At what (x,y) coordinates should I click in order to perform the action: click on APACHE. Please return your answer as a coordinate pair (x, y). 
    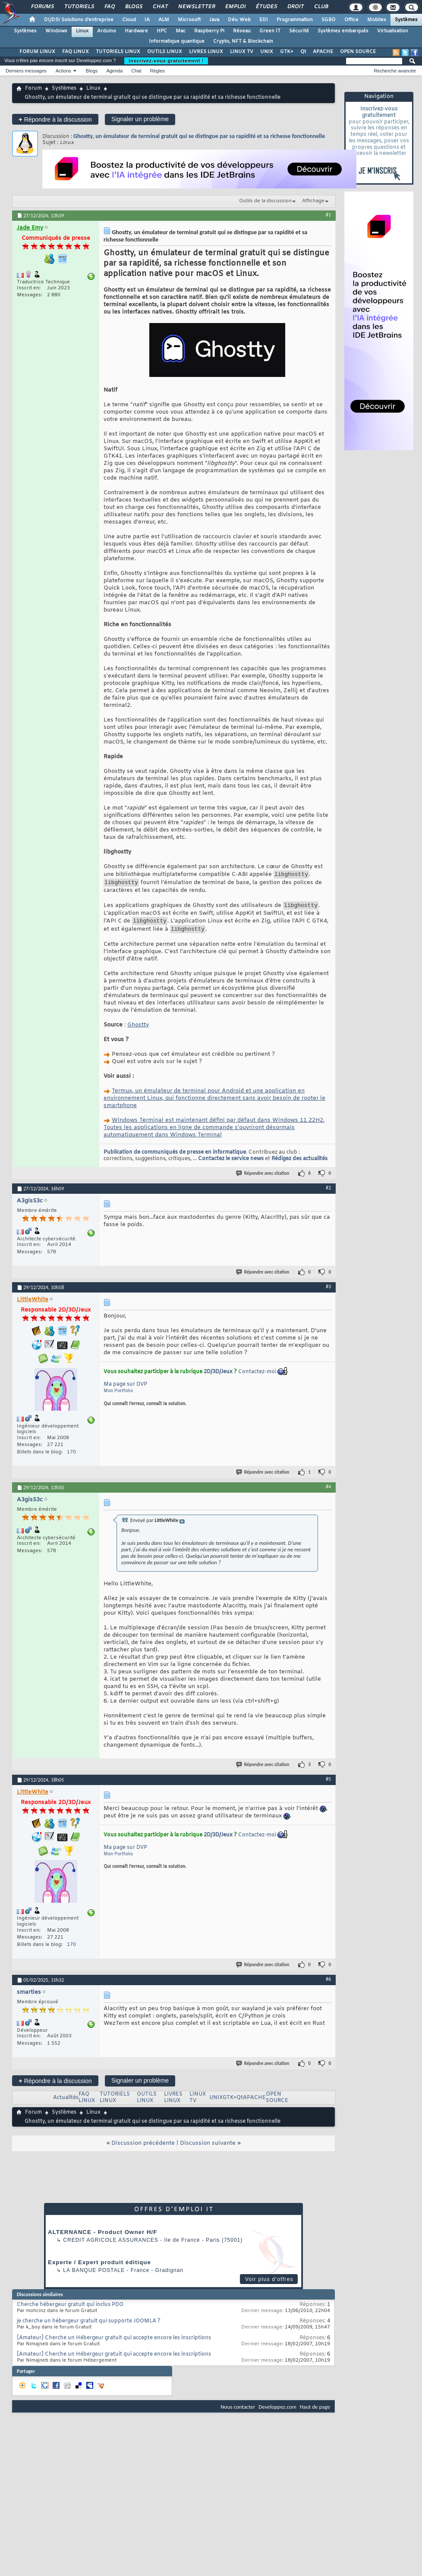
    Looking at the image, I should click on (323, 52).